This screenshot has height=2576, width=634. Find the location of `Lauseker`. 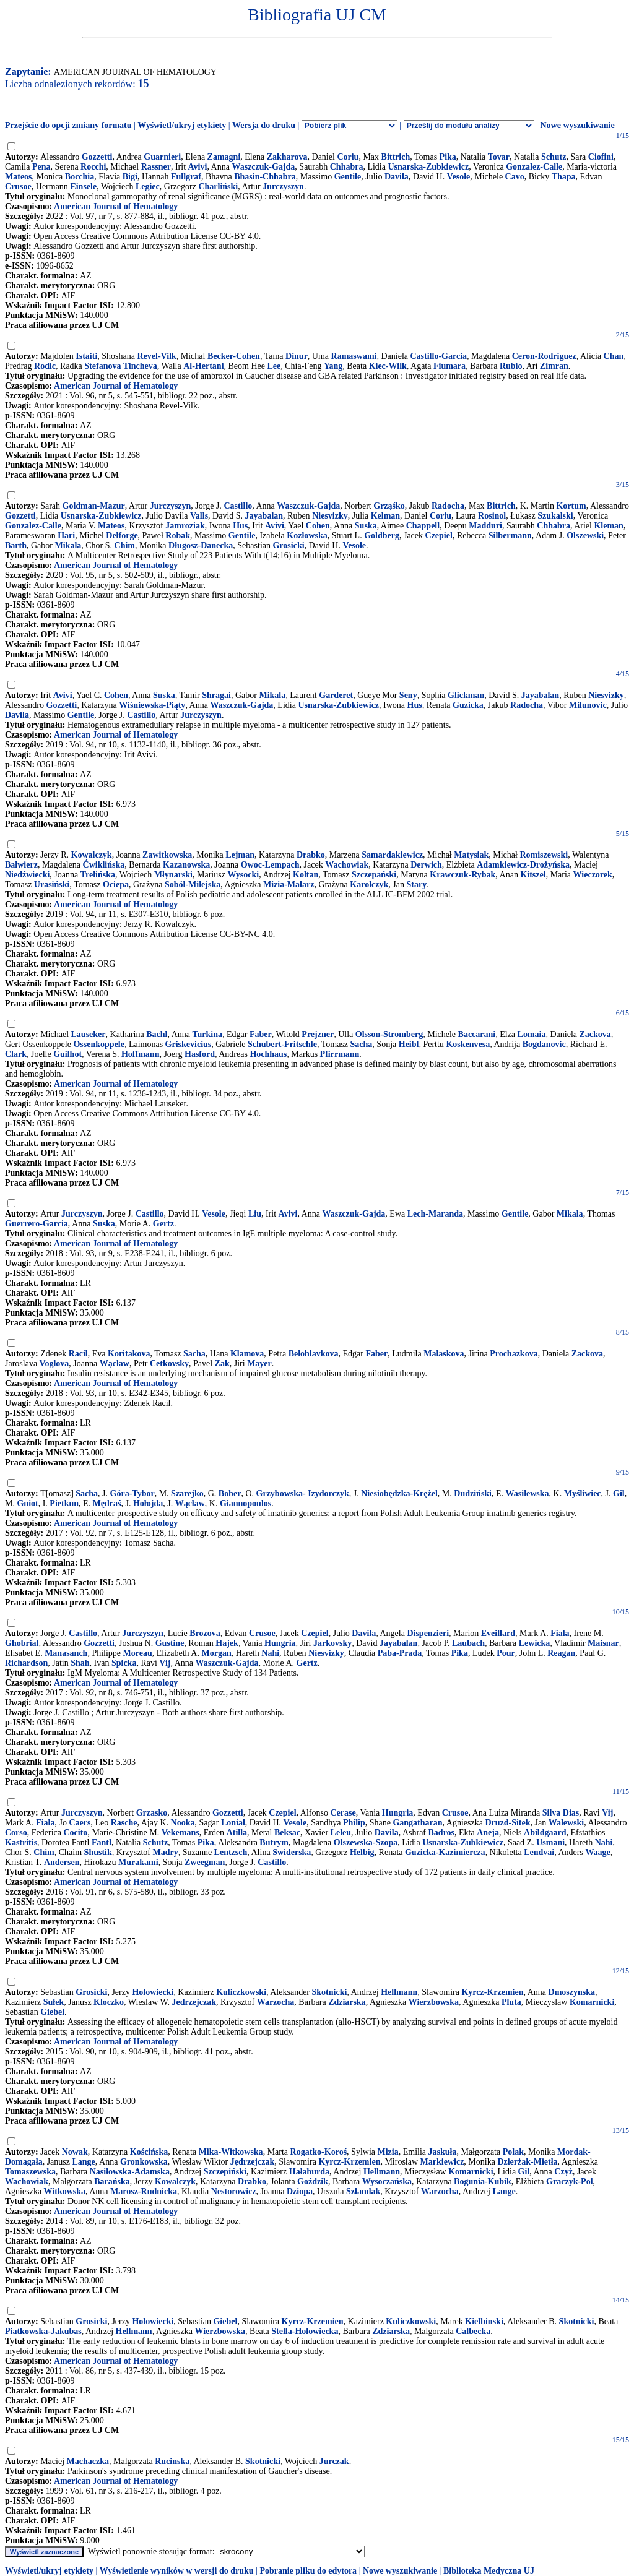

Lauseker is located at coordinates (88, 1034).